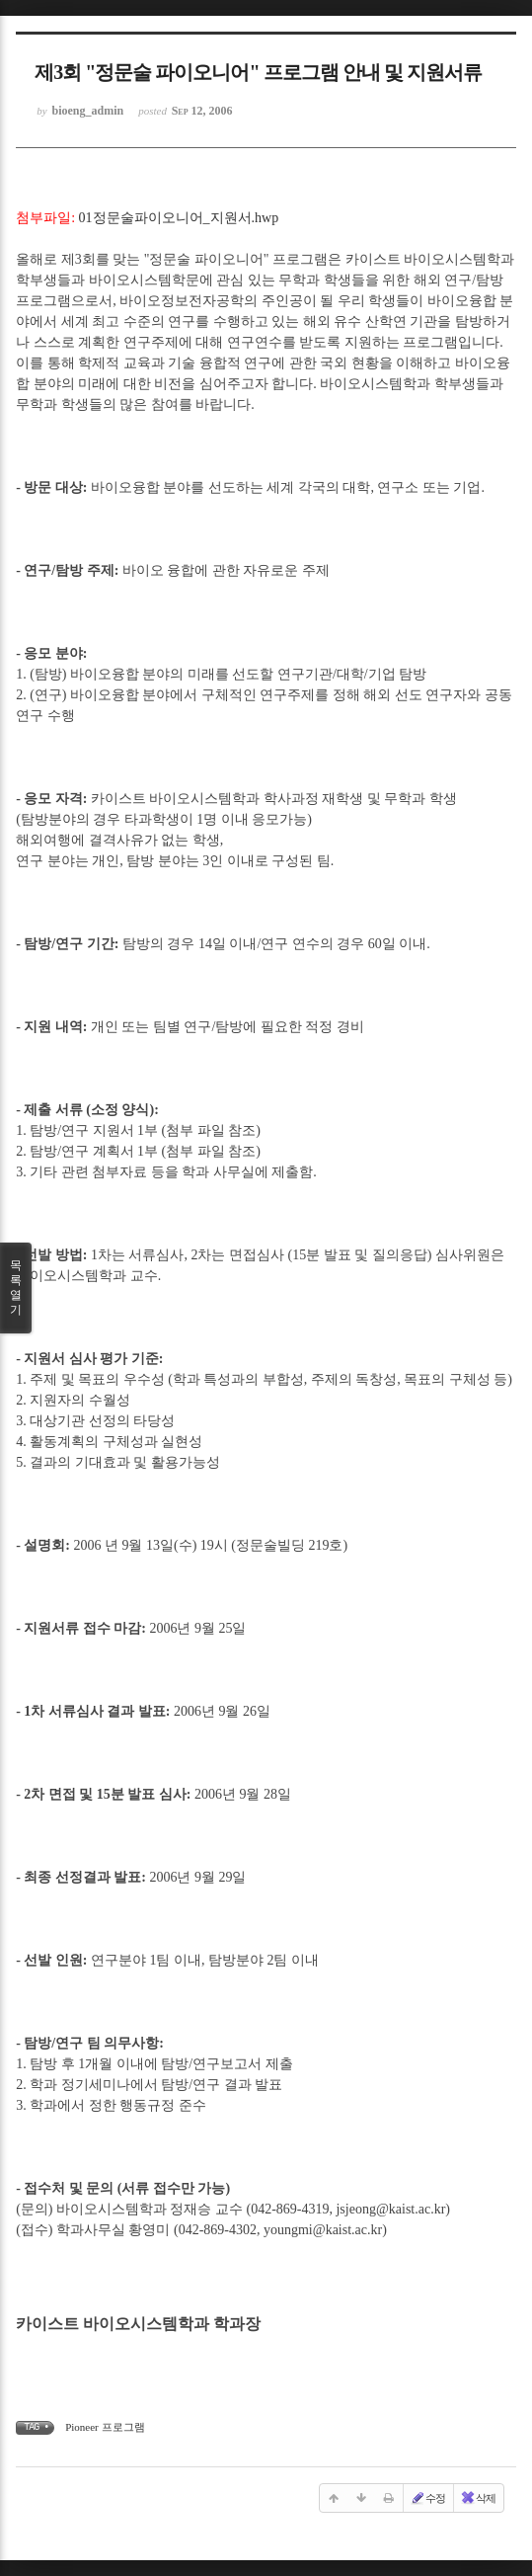 This screenshot has width=532, height=2576. Describe the element at coordinates (104, 2427) in the screenshot. I see `Pioneer 프로그램` at that location.